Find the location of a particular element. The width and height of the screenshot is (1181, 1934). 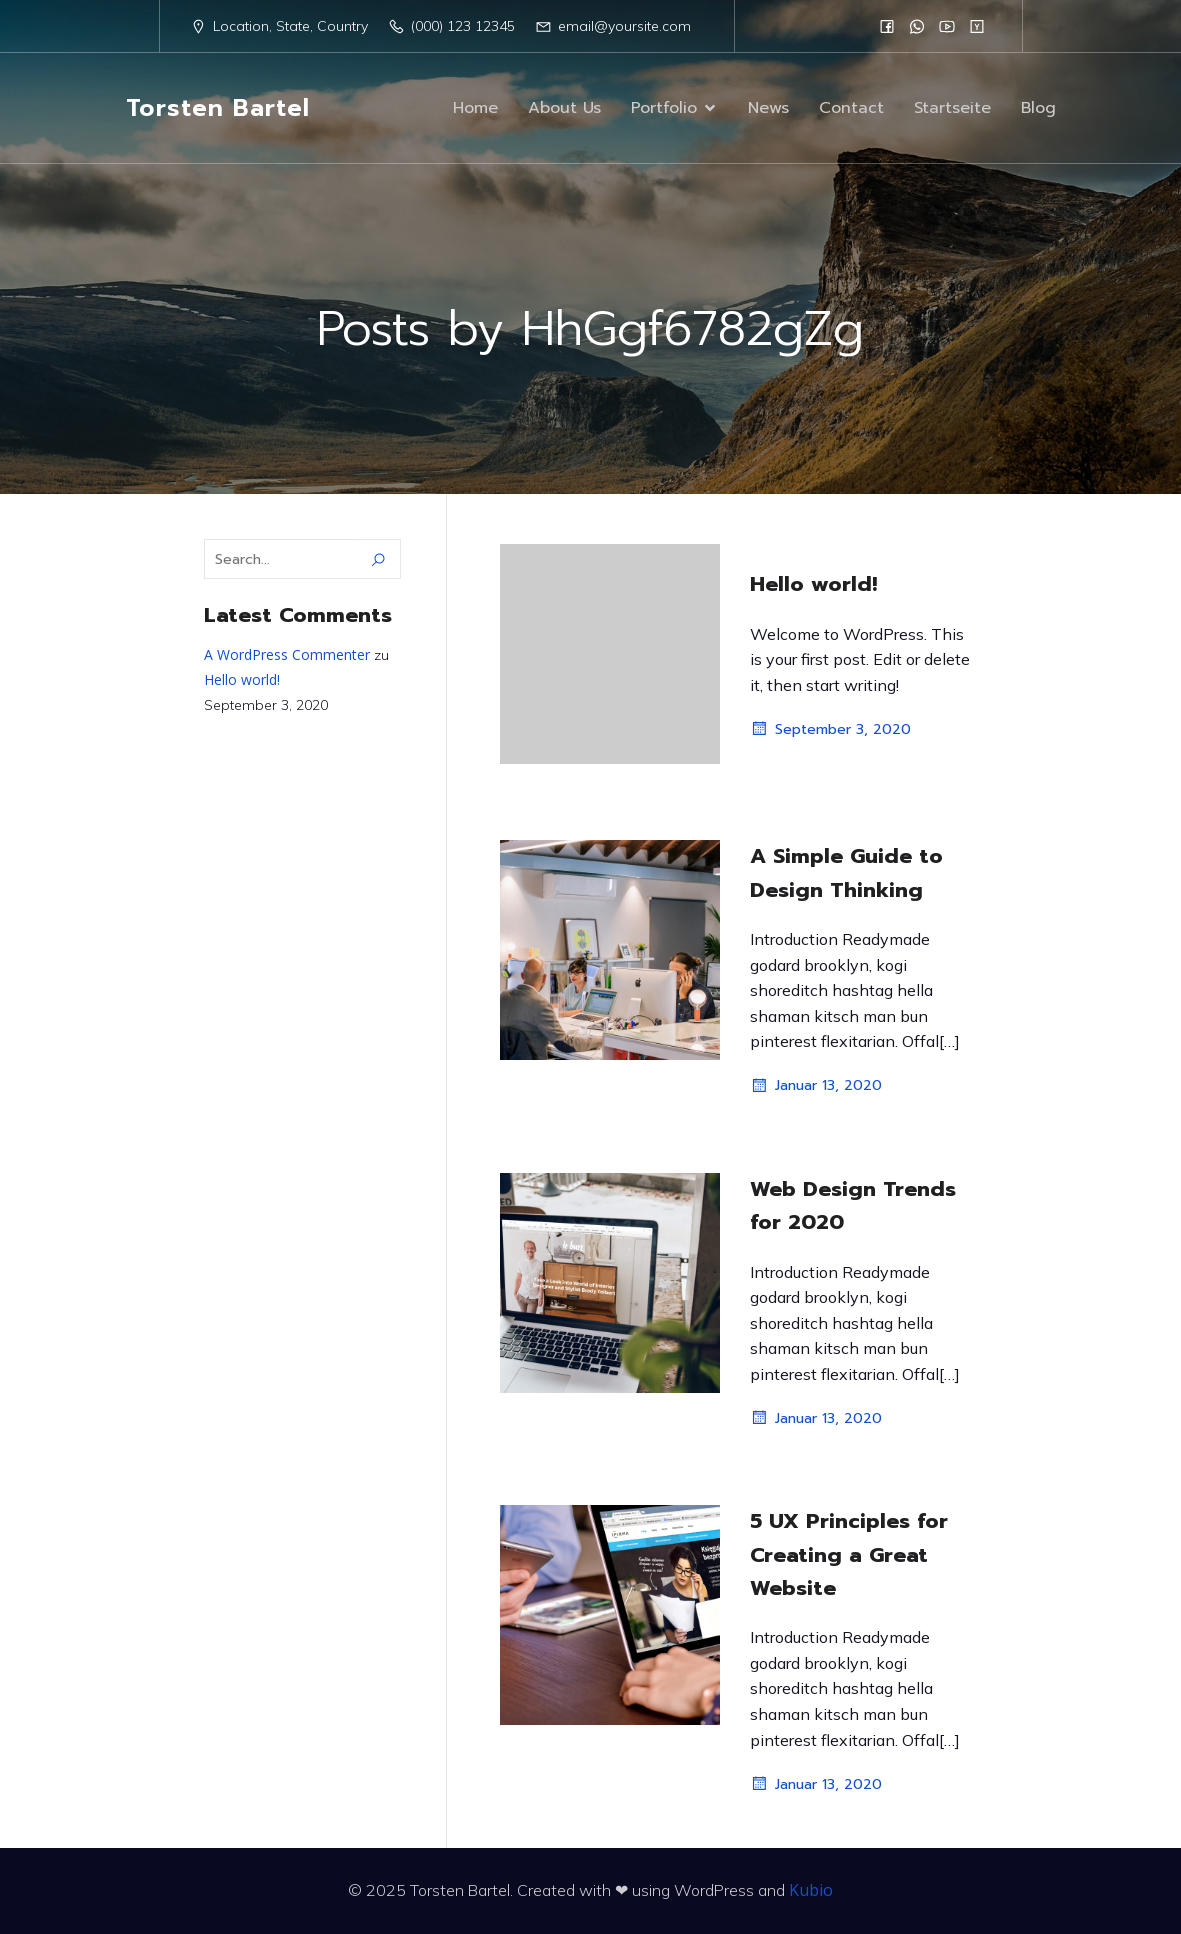

Contact is located at coordinates (851, 108).